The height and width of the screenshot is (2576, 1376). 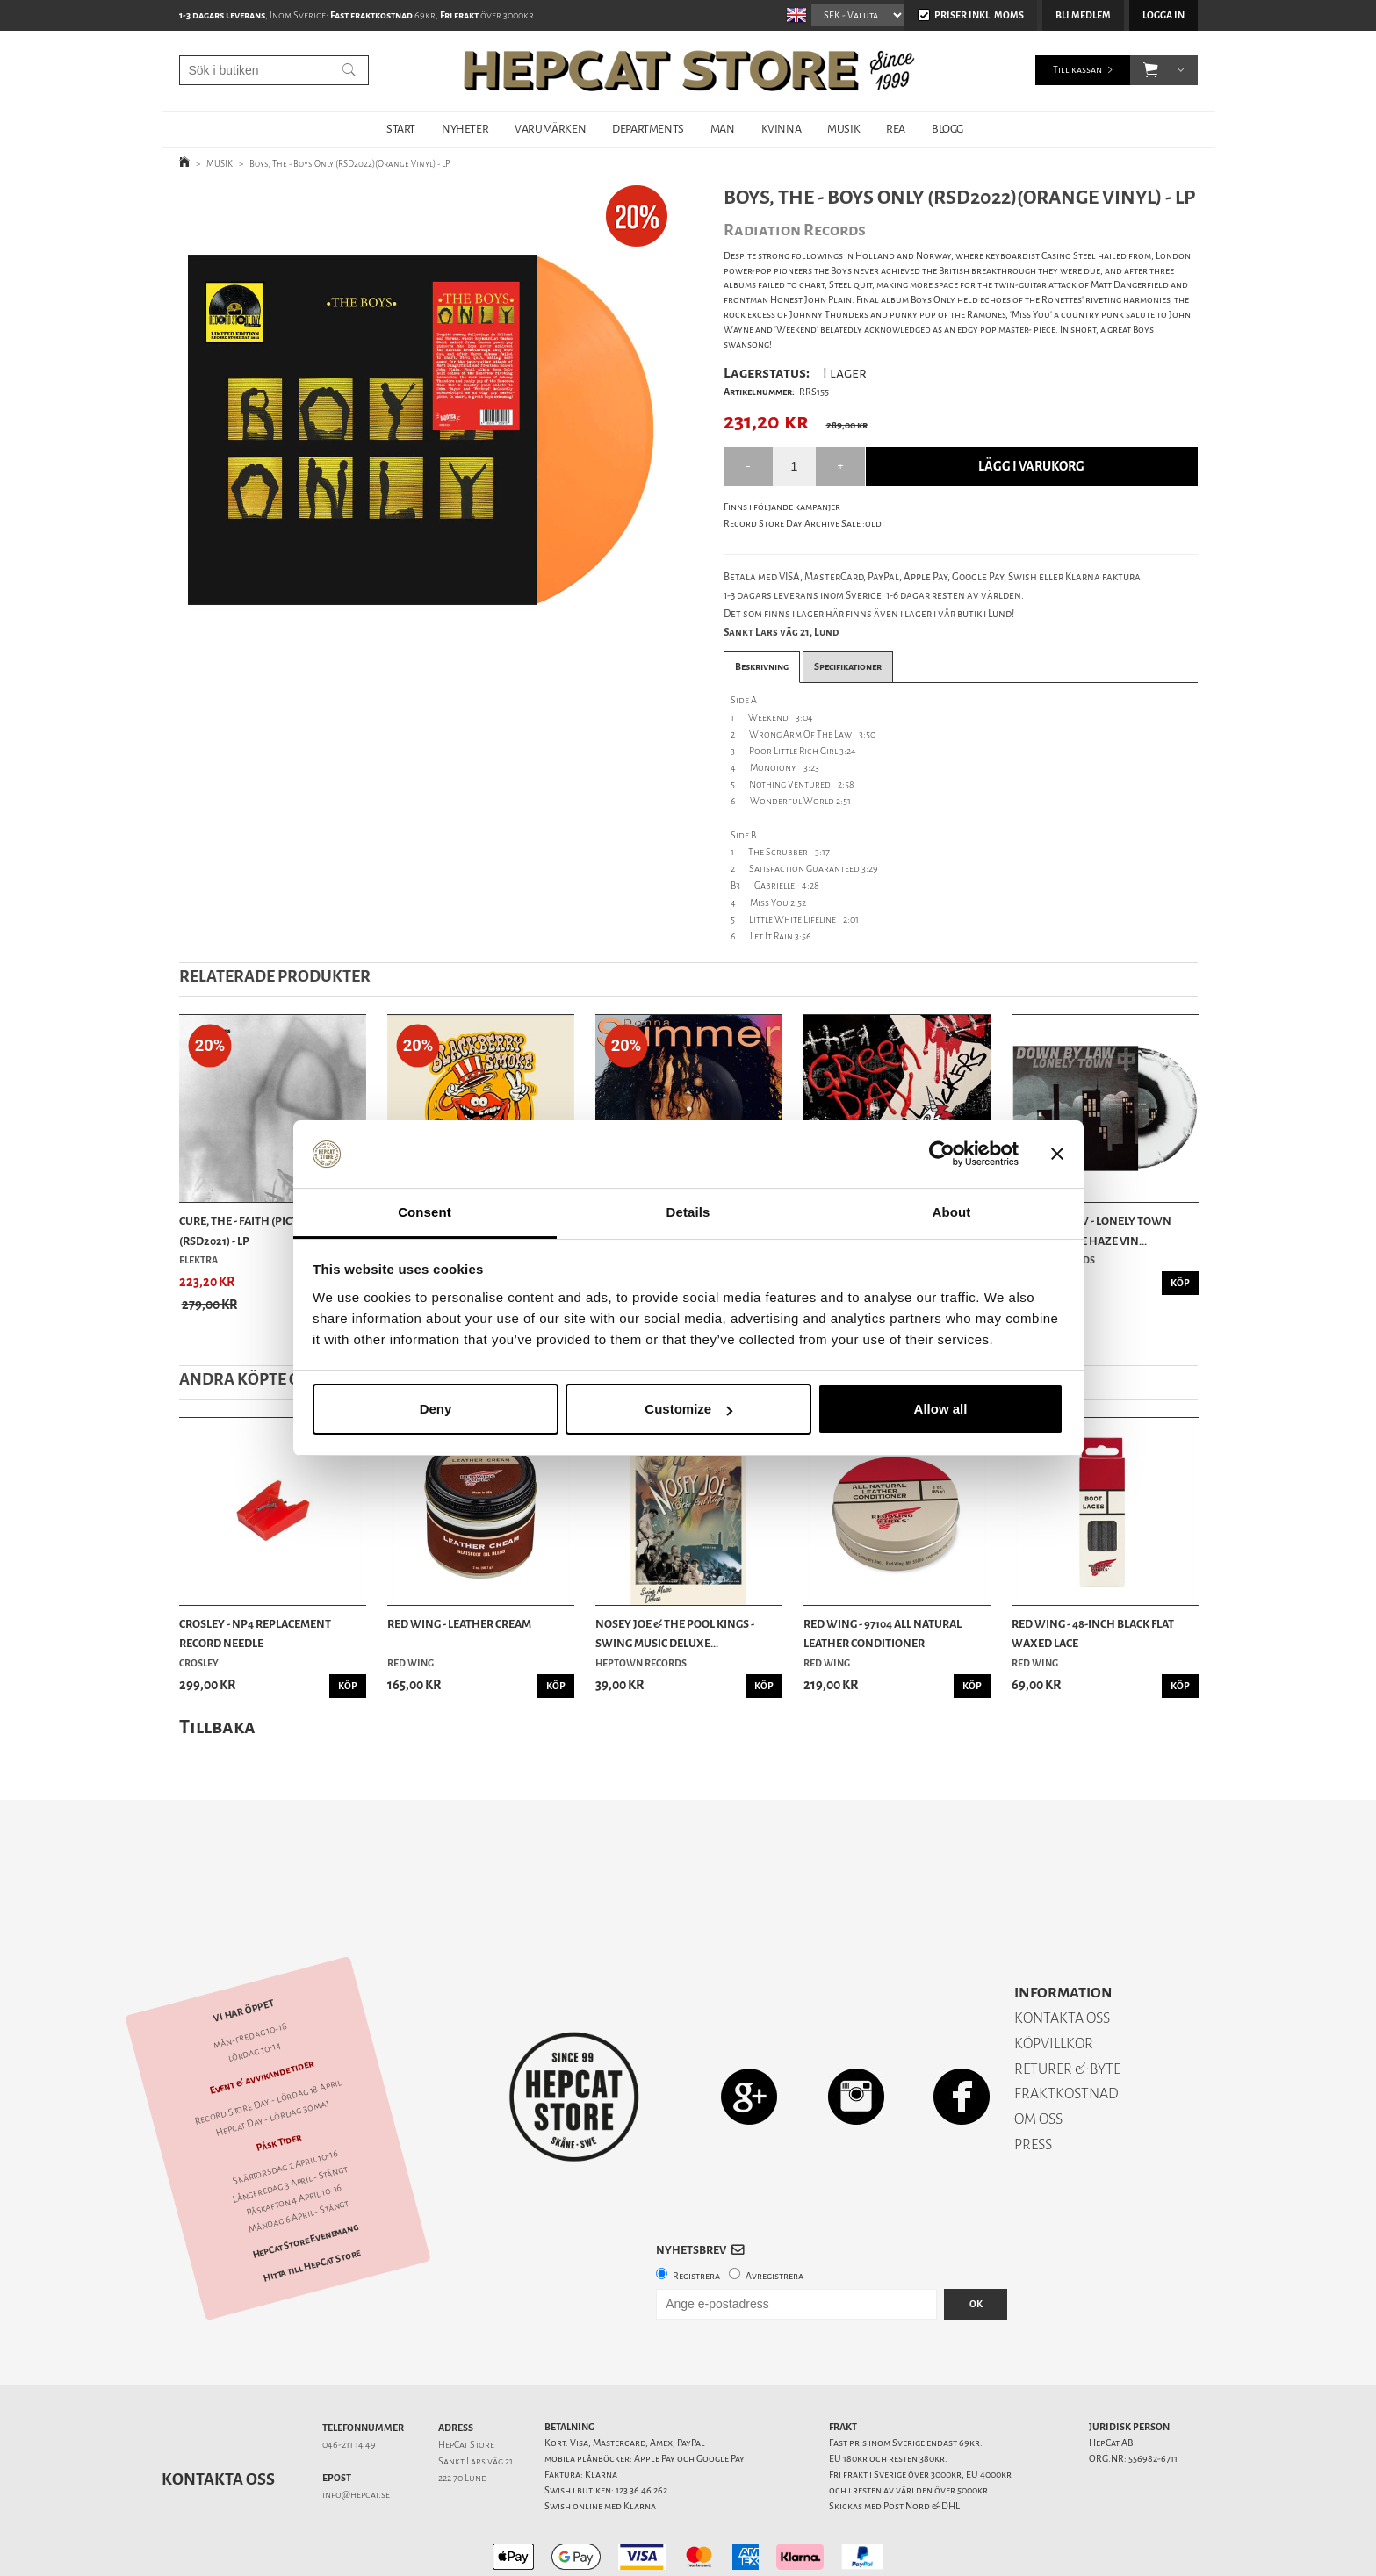 I want to click on REA, so click(x=895, y=128).